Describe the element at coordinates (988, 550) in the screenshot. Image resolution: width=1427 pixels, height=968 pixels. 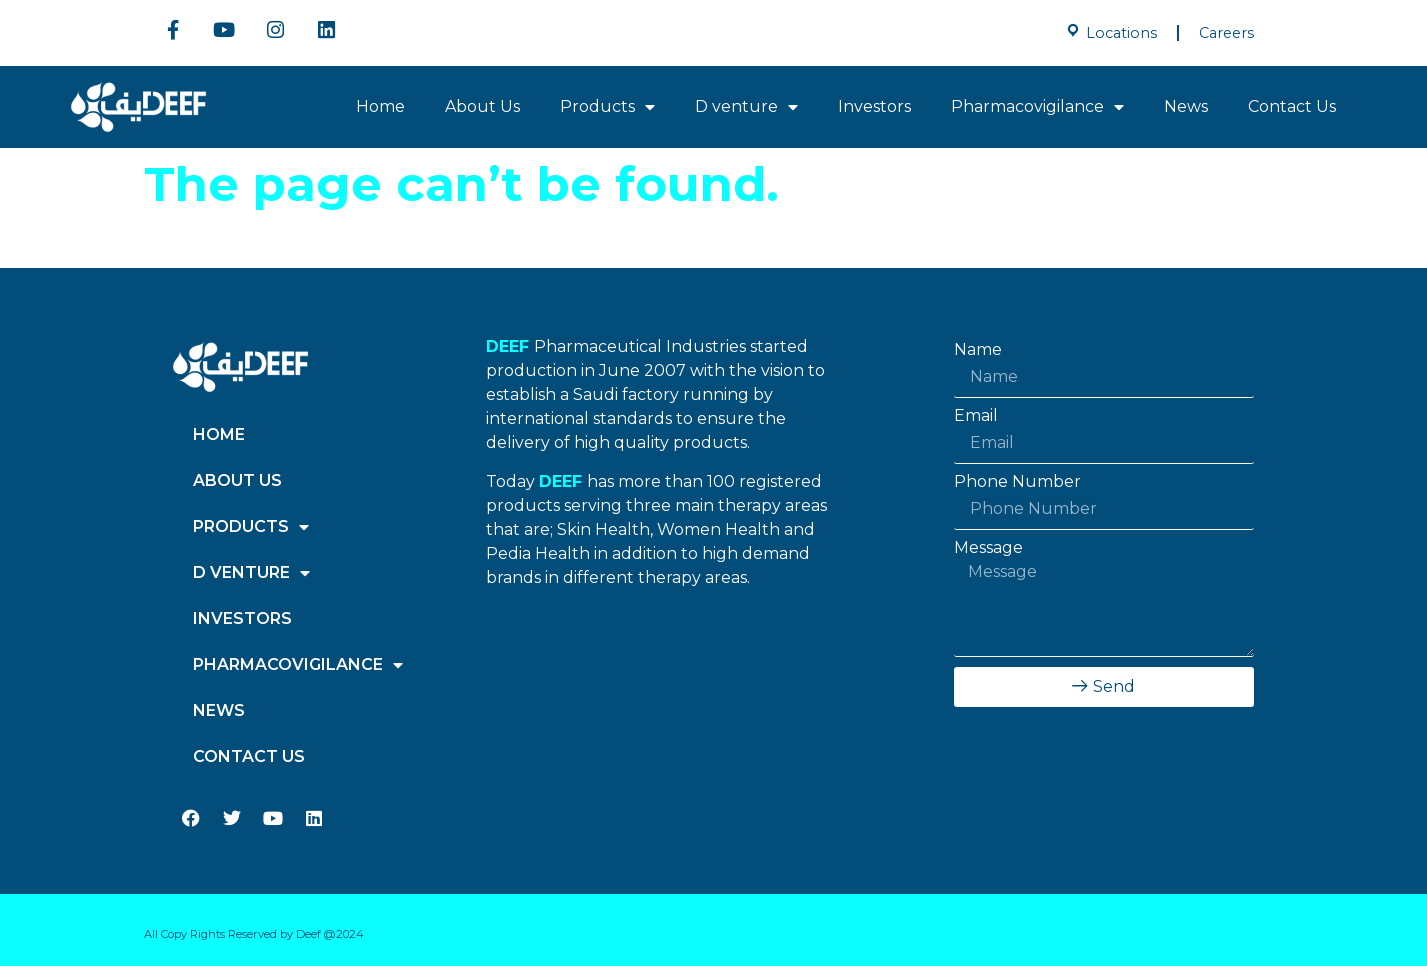
I see `Message` at that location.